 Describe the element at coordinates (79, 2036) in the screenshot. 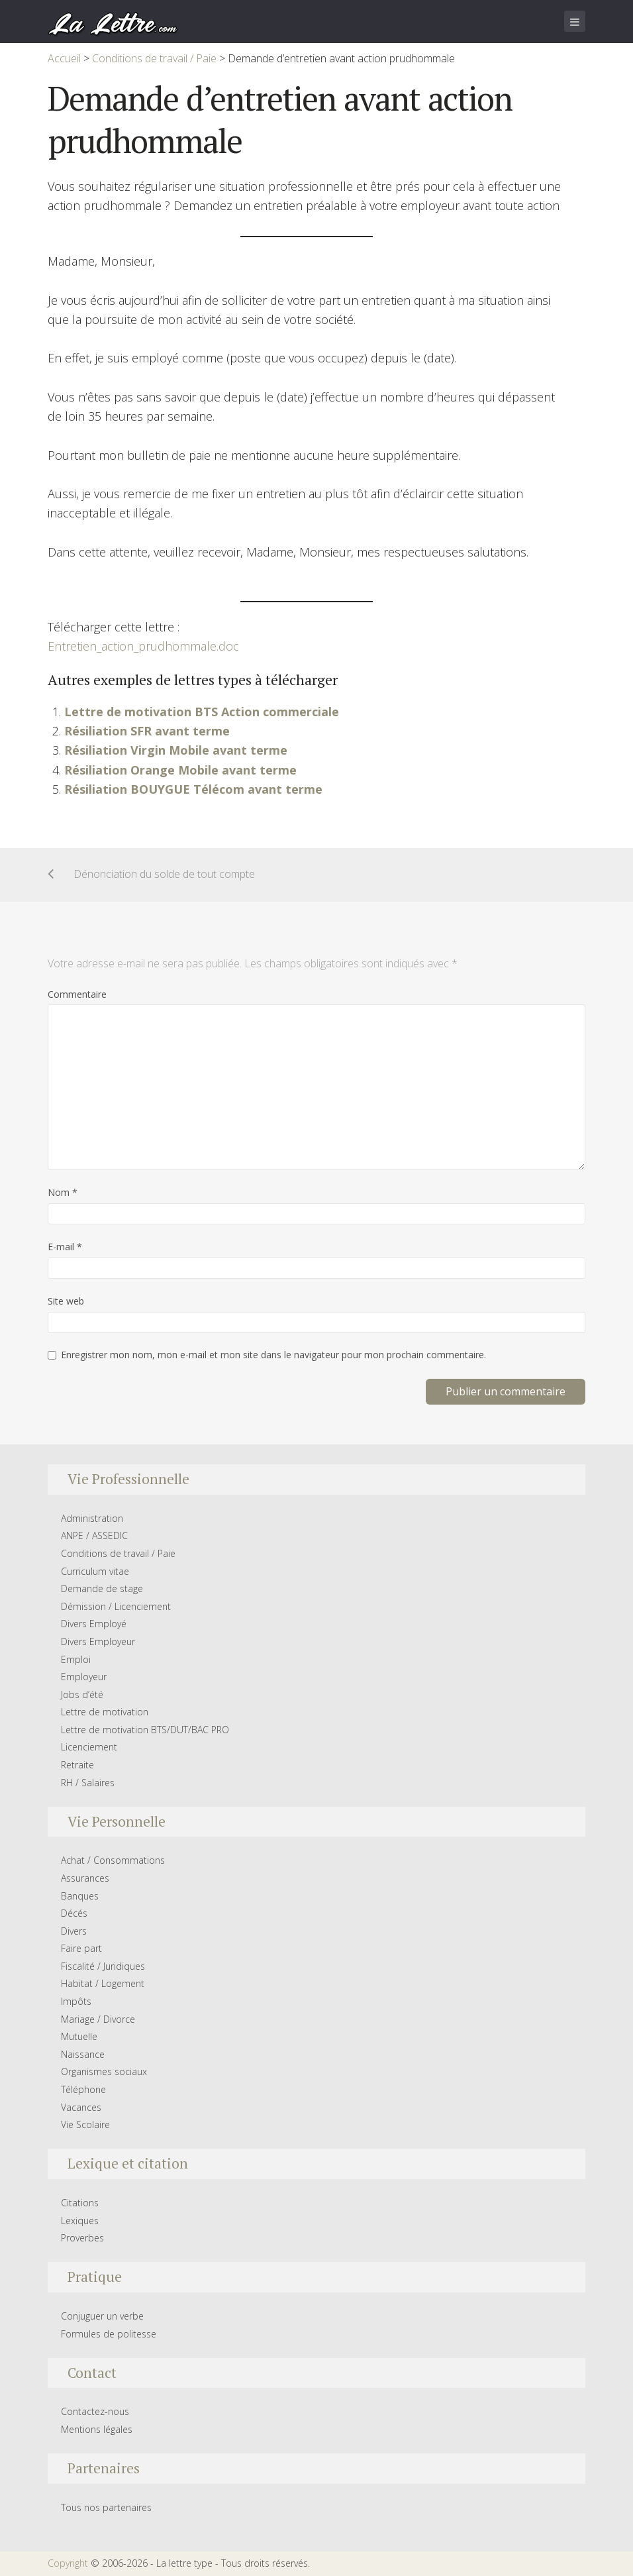

I see `Mutuelle` at that location.